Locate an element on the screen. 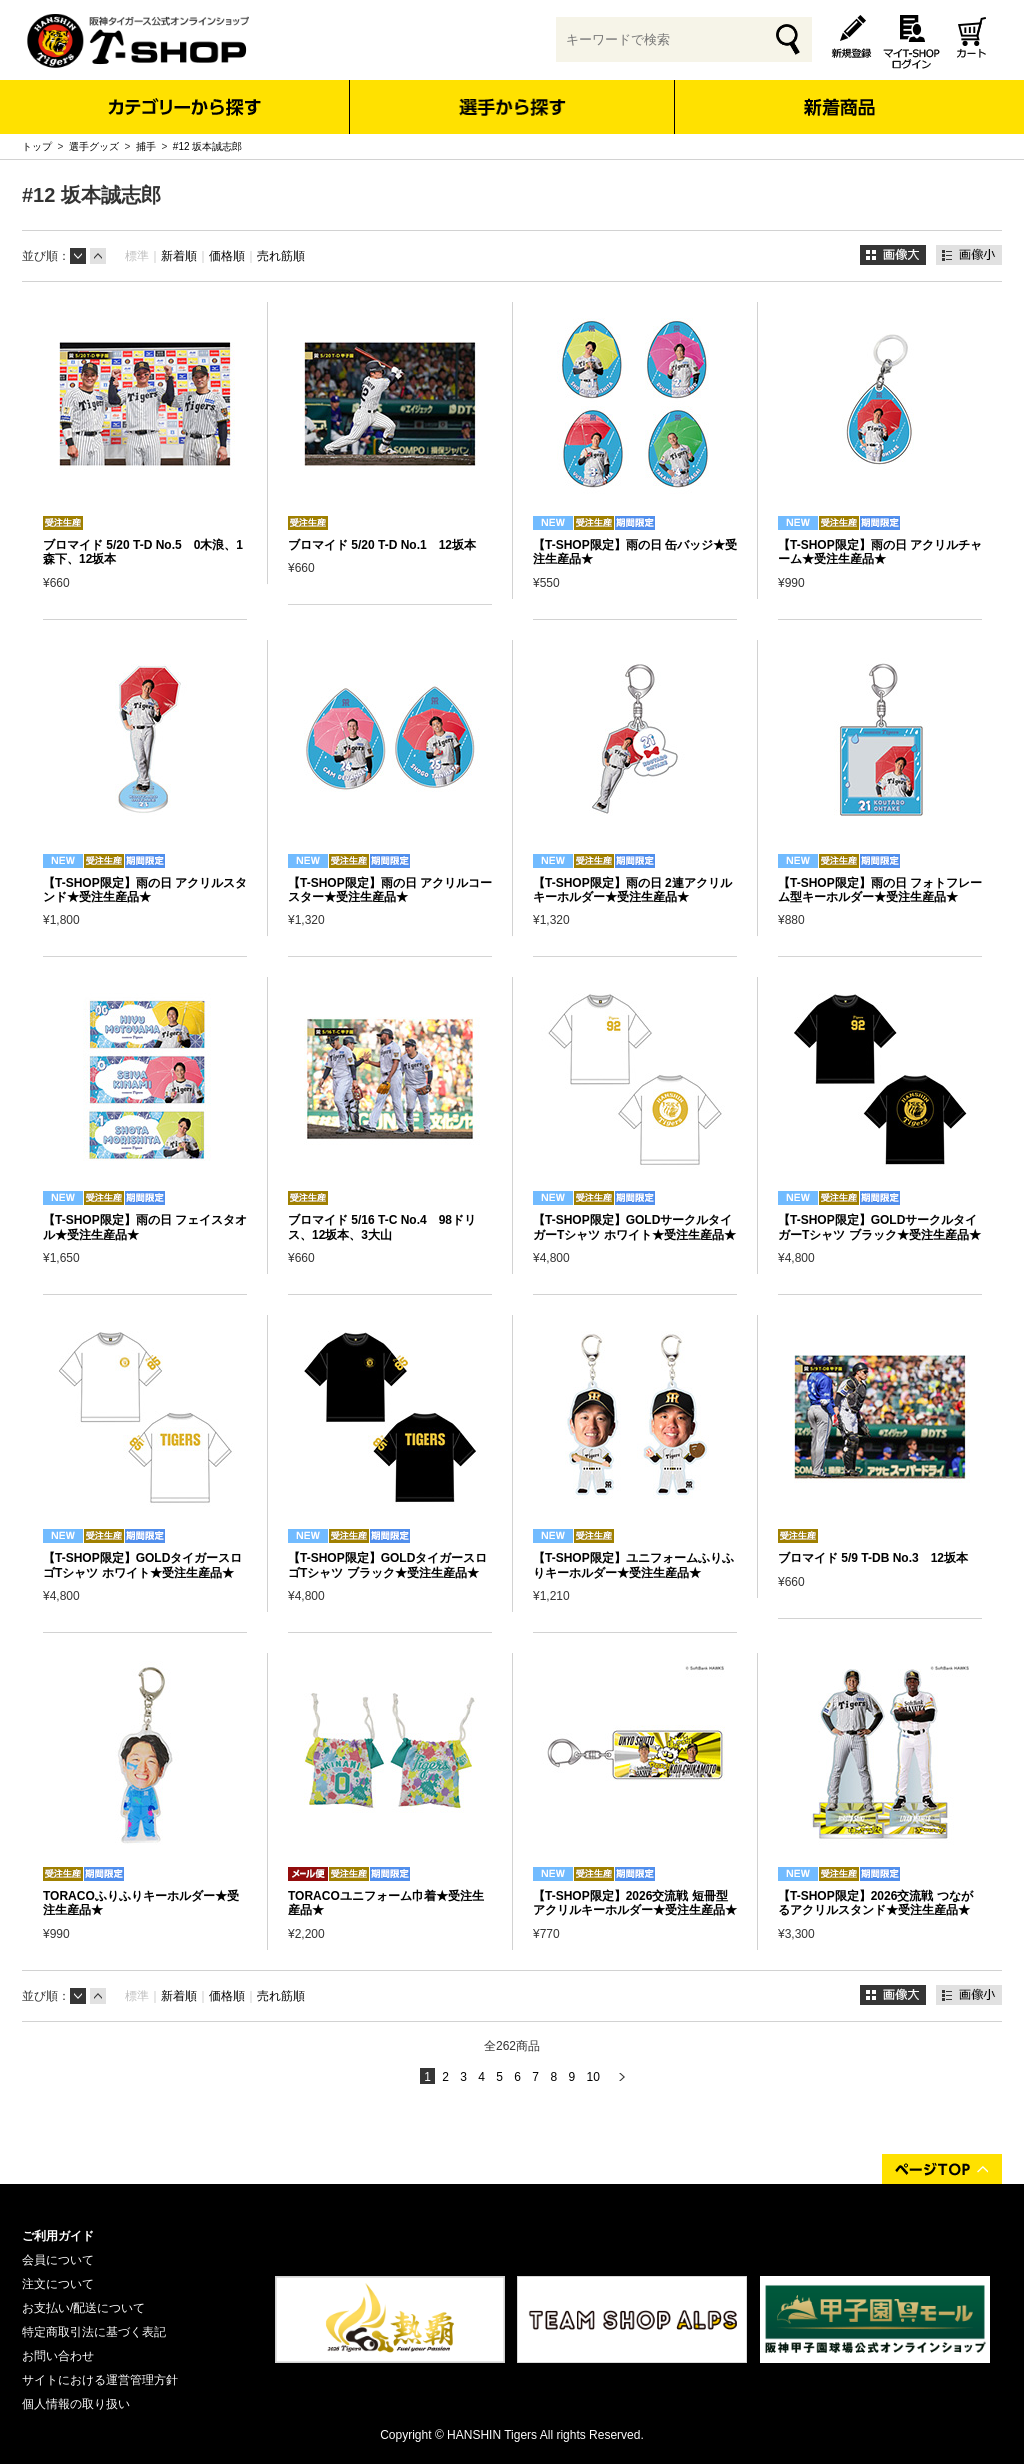  ブロマイド 5/20 T-D No.1 12坂本 is located at coordinates (382, 545).